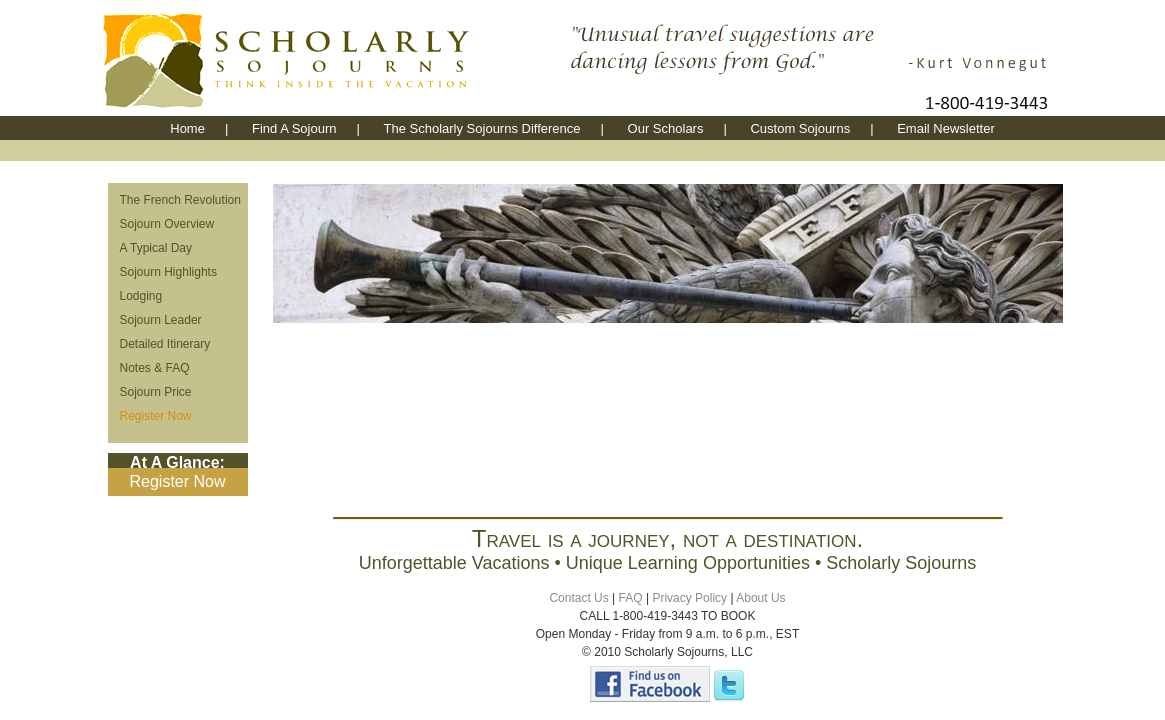  I want to click on Contact Us, so click(578, 598).